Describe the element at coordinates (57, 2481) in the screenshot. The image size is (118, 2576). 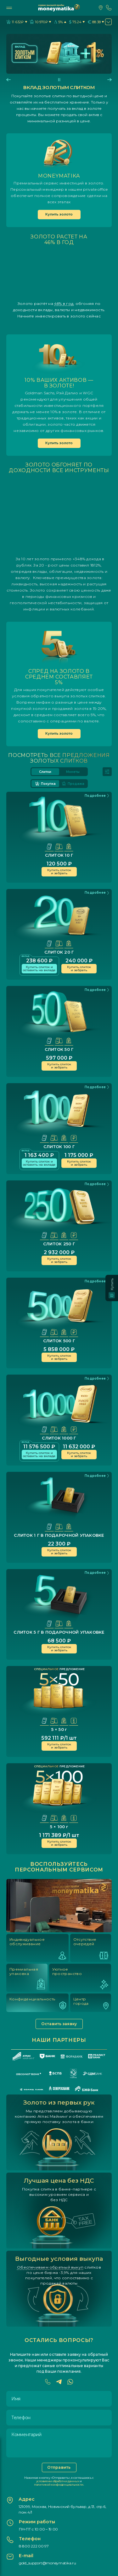
I see `условиями обработки данных` at that location.